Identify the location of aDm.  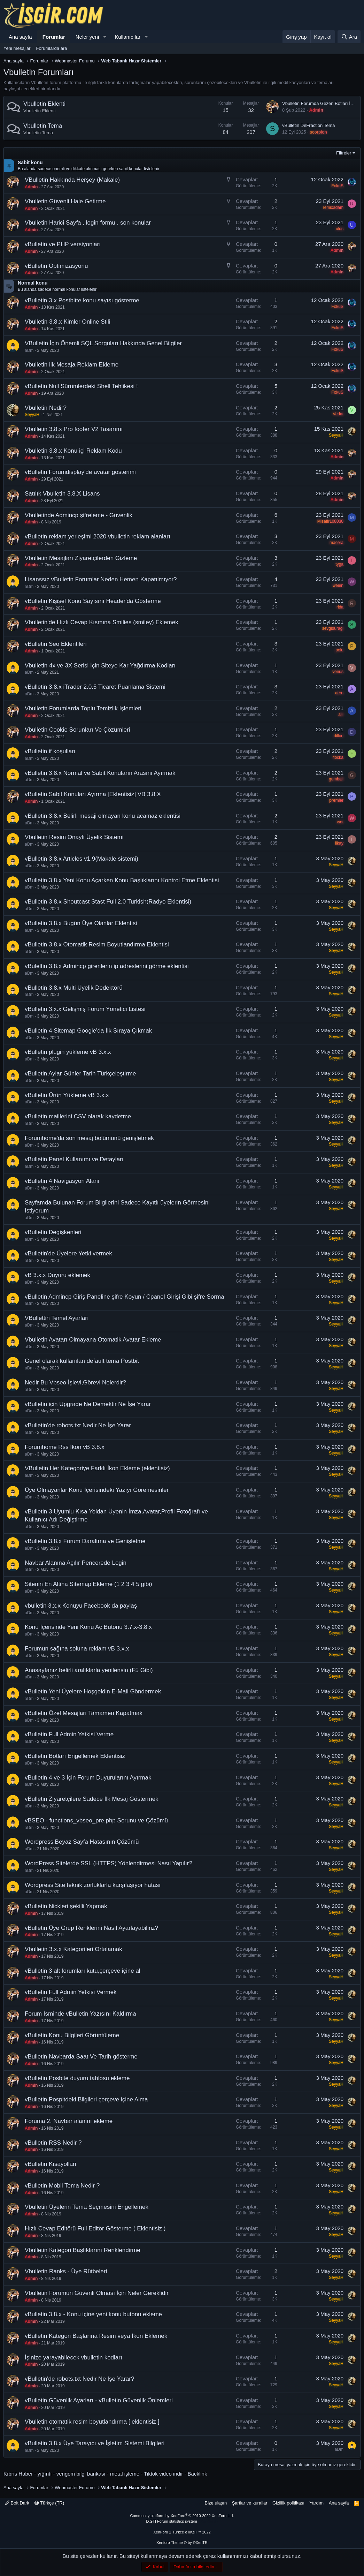
(29, 350).